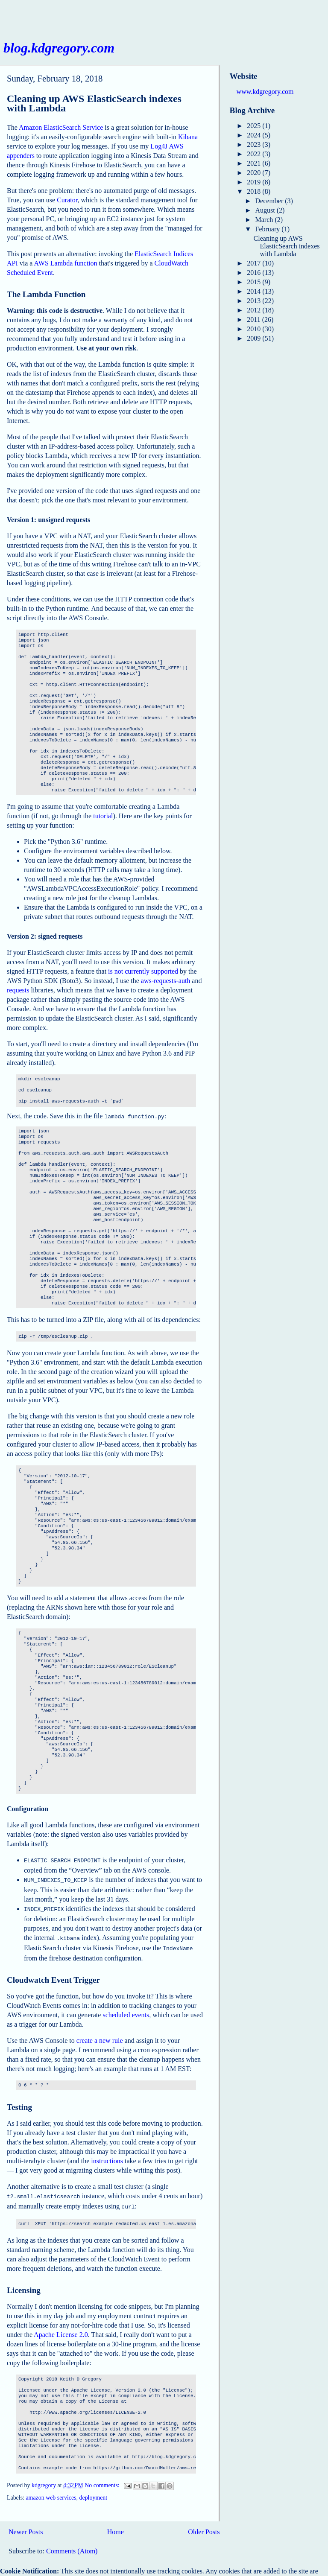 This screenshot has width=328, height=2576. I want to click on March, so click(265, 219).